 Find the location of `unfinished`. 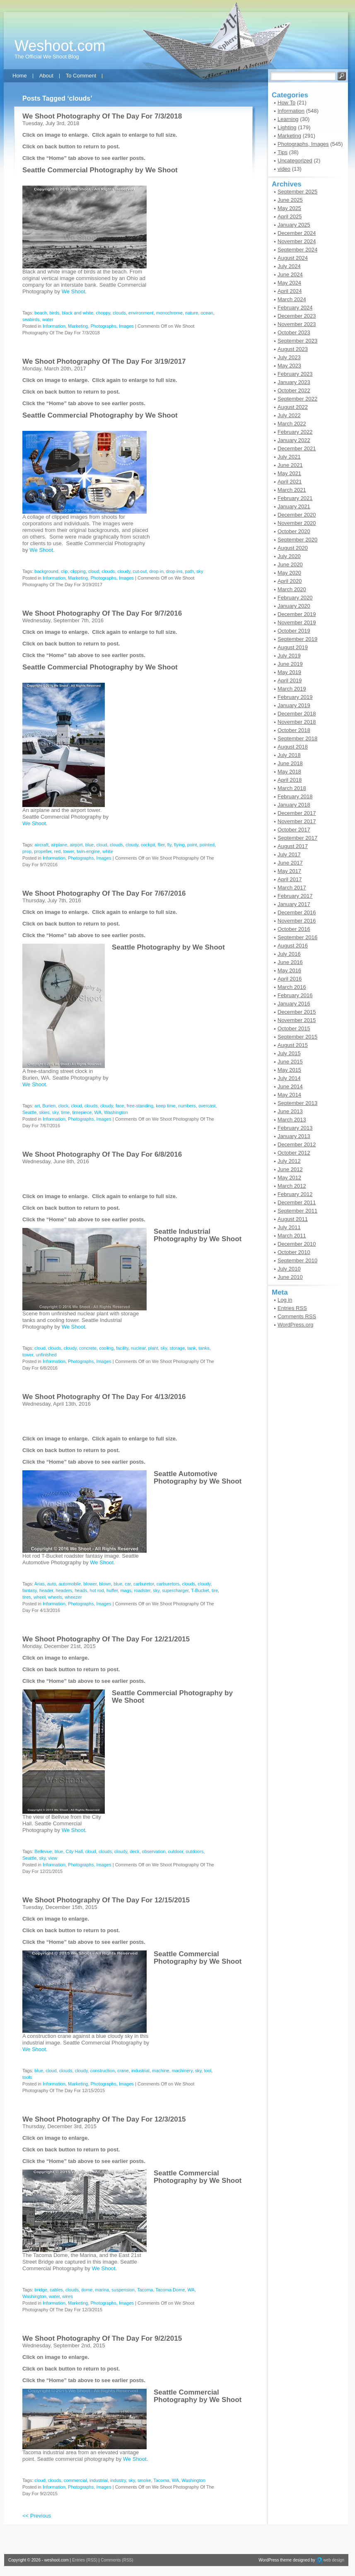

unfinished is located at coordinates (46, 1354).